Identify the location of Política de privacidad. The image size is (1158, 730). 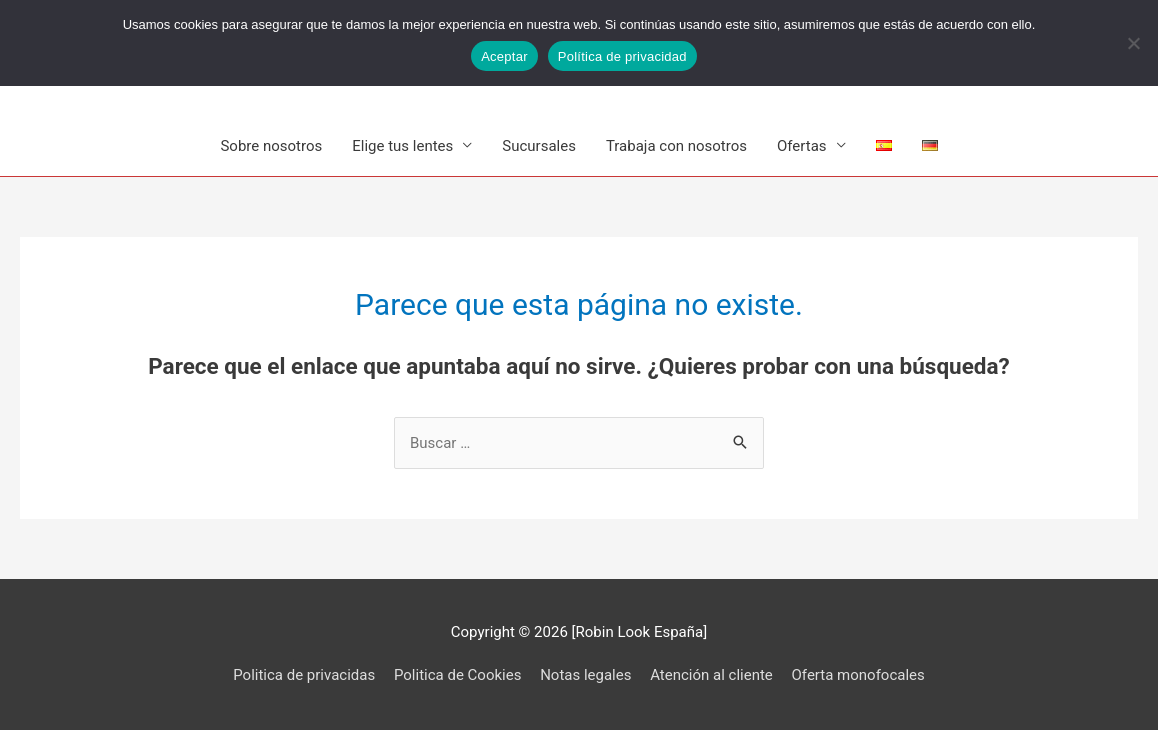
(622, 56).